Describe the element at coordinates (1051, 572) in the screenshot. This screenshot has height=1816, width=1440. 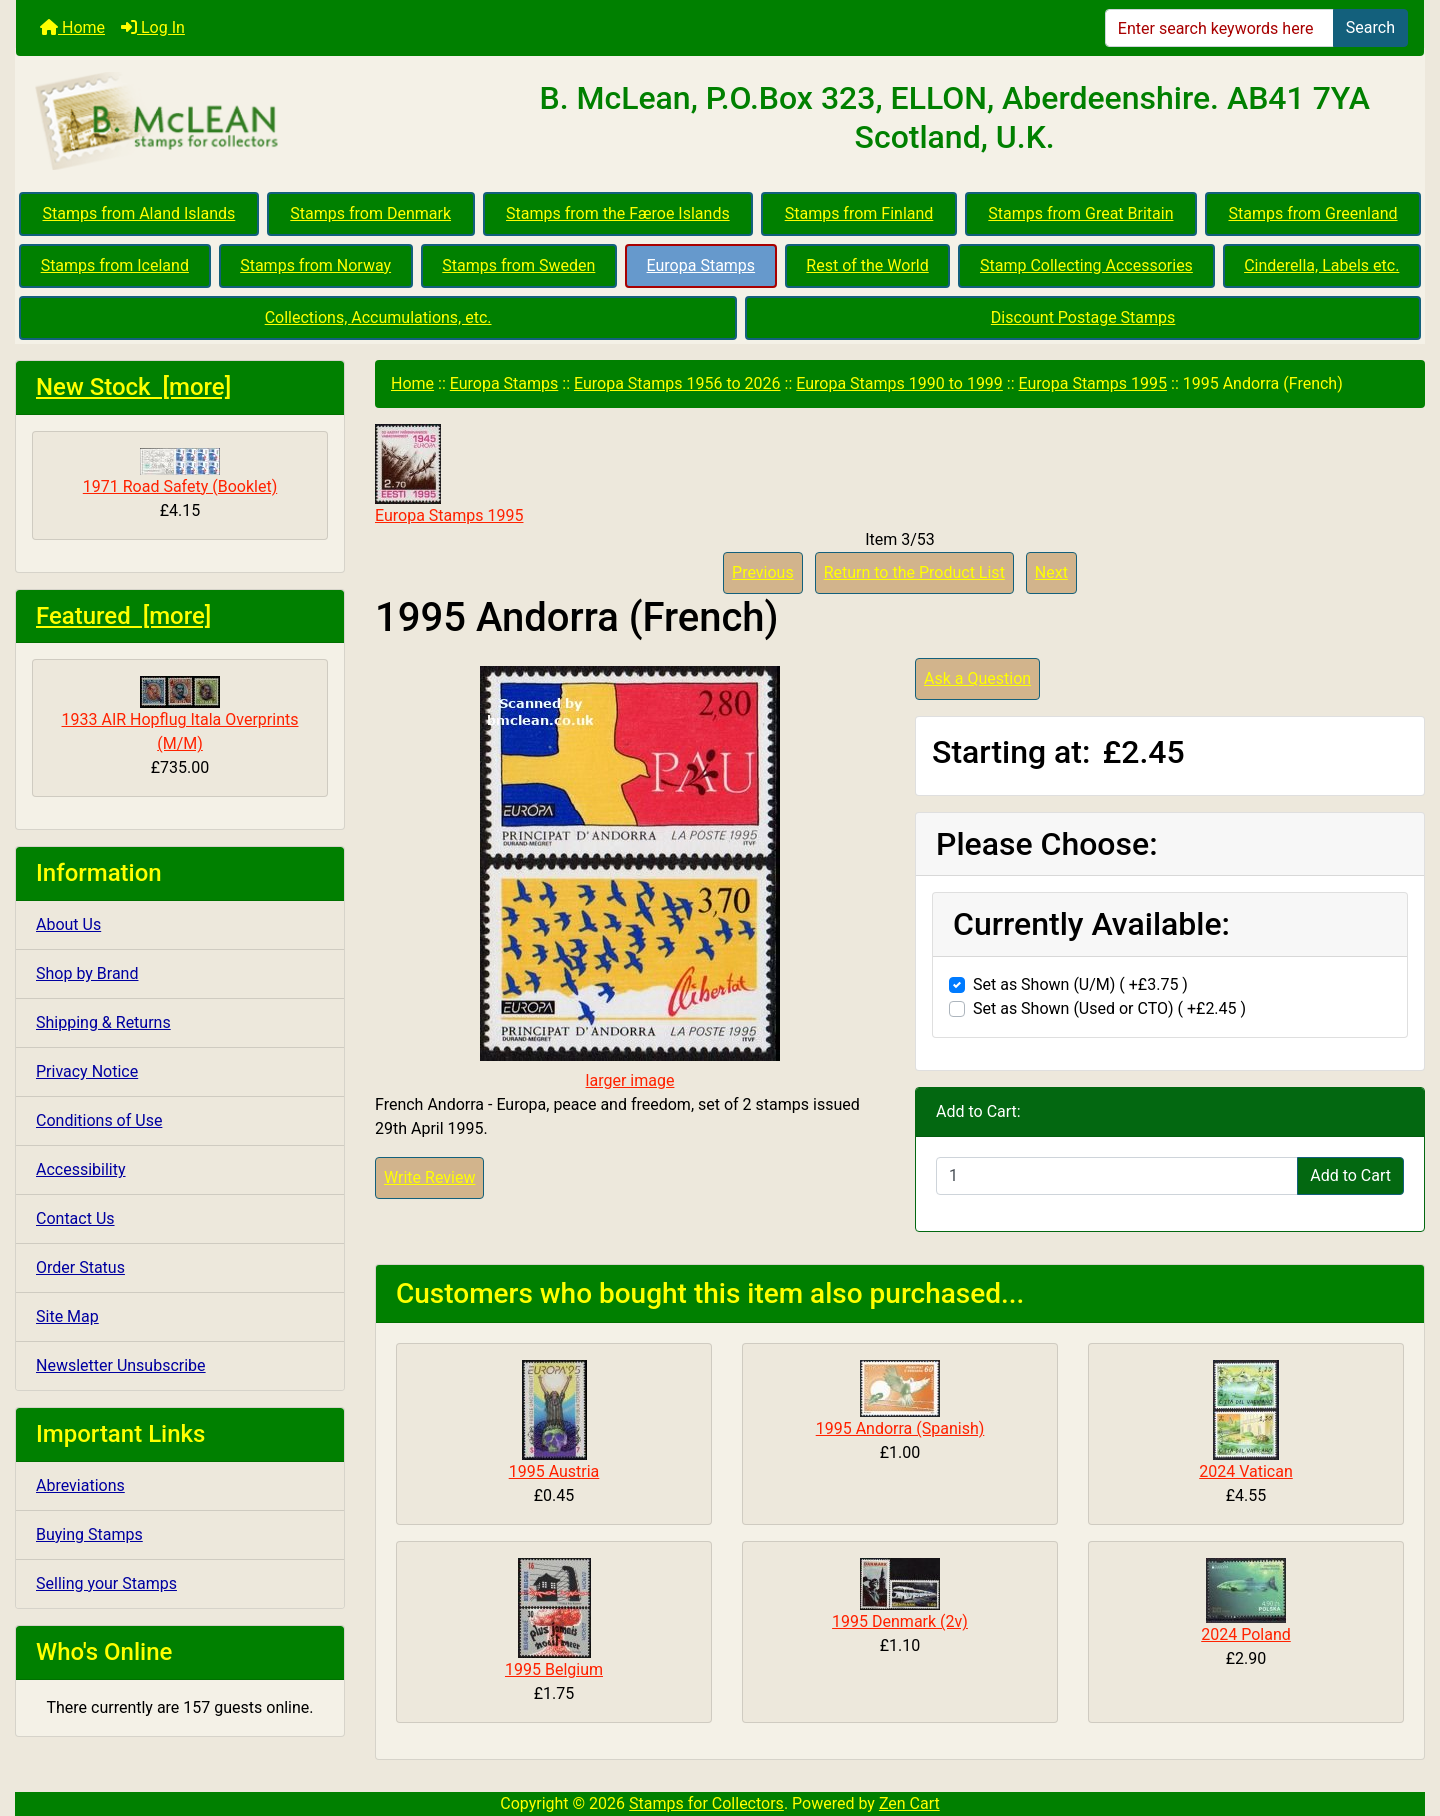
I see `Next` at that location.